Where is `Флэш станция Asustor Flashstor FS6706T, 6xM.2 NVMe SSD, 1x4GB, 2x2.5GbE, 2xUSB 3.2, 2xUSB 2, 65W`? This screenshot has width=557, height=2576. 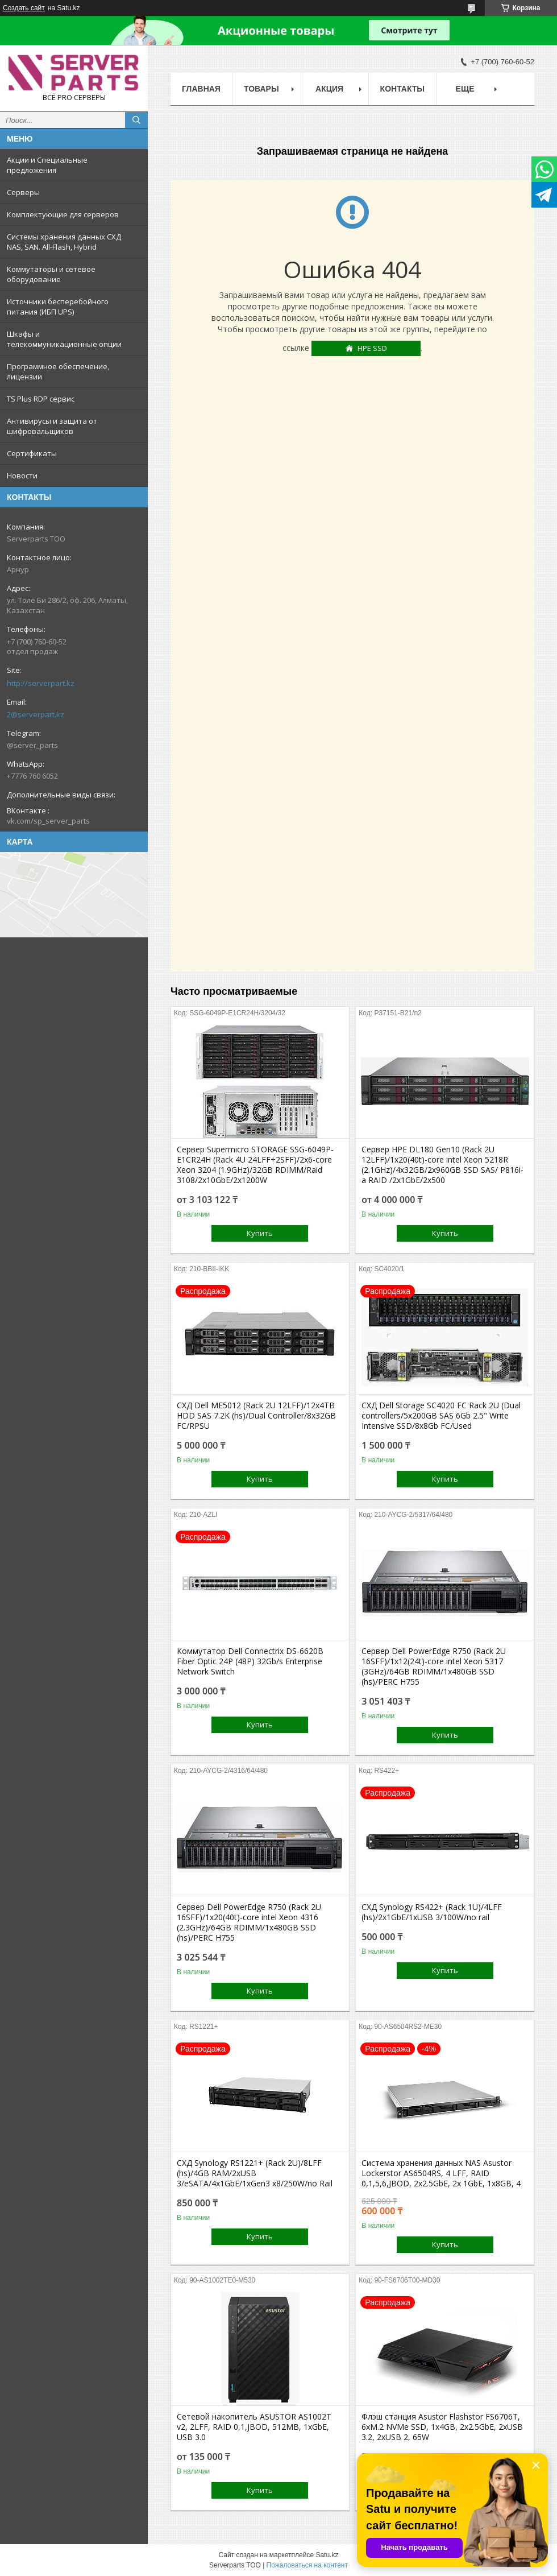 Флэш станция Asustor Flashstor FS6706T, 6xM.2 NVMe SSD, 1x4GB, 2x2.5GbE, 2xUSB 3.2, 2xUSB 2, 65W is located at coordinates (442, 2427).